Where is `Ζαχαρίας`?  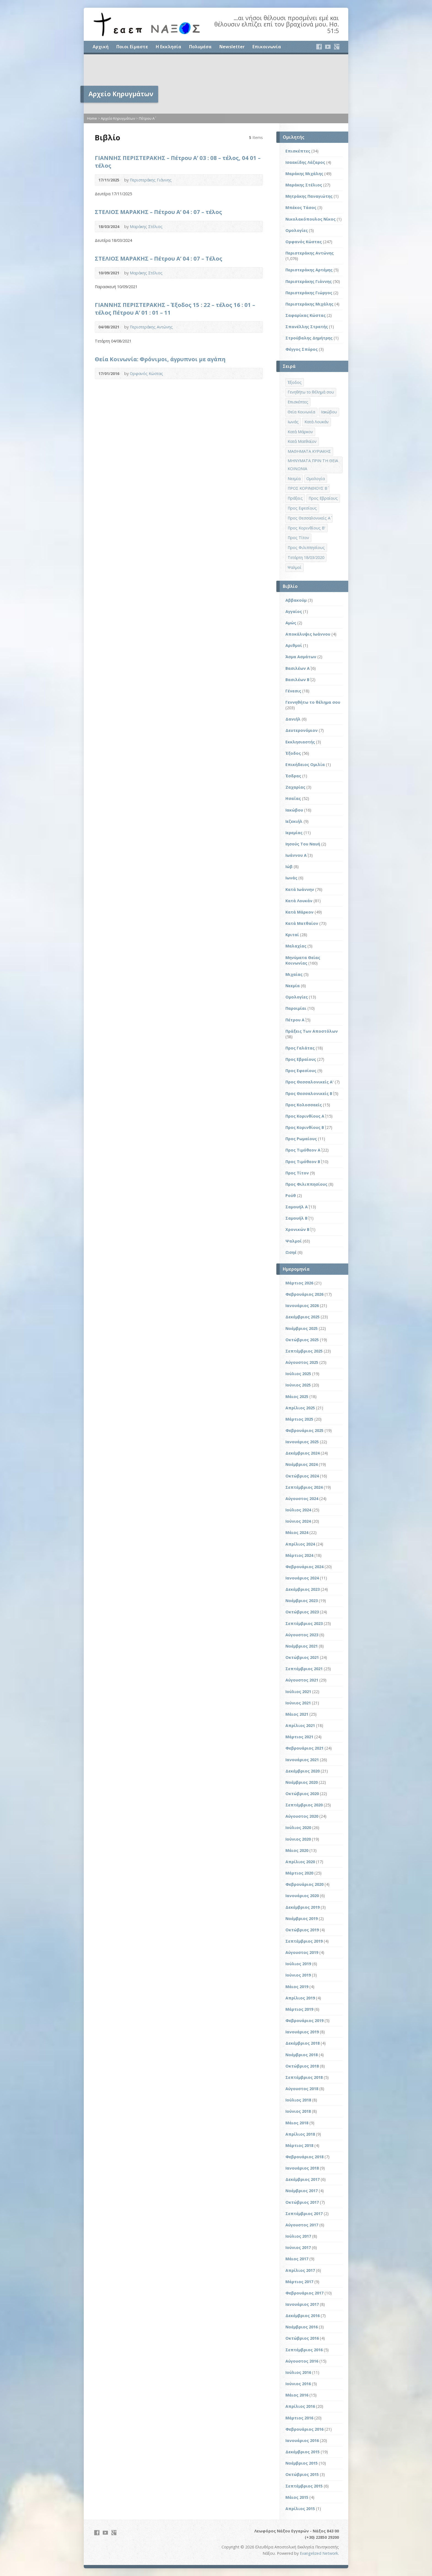
Ζαχαρίας is located at coordinates (295, 787).